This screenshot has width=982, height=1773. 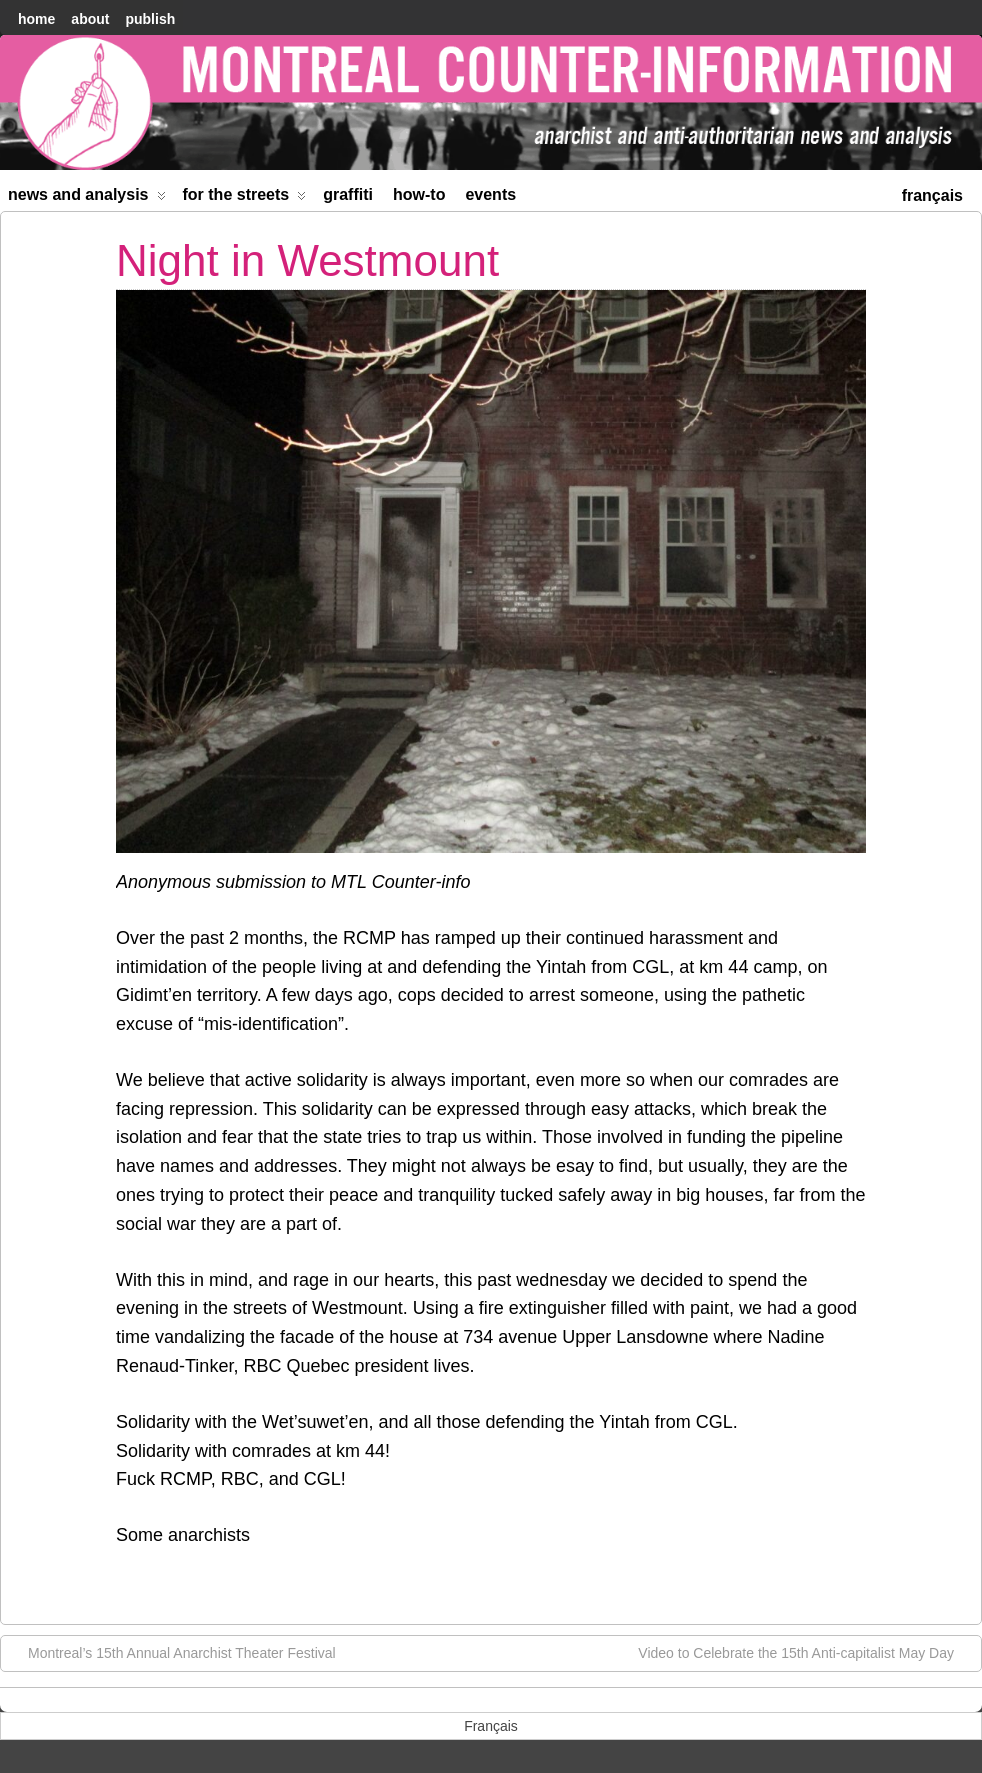 I want to click on About, so click(x=90, y=19).